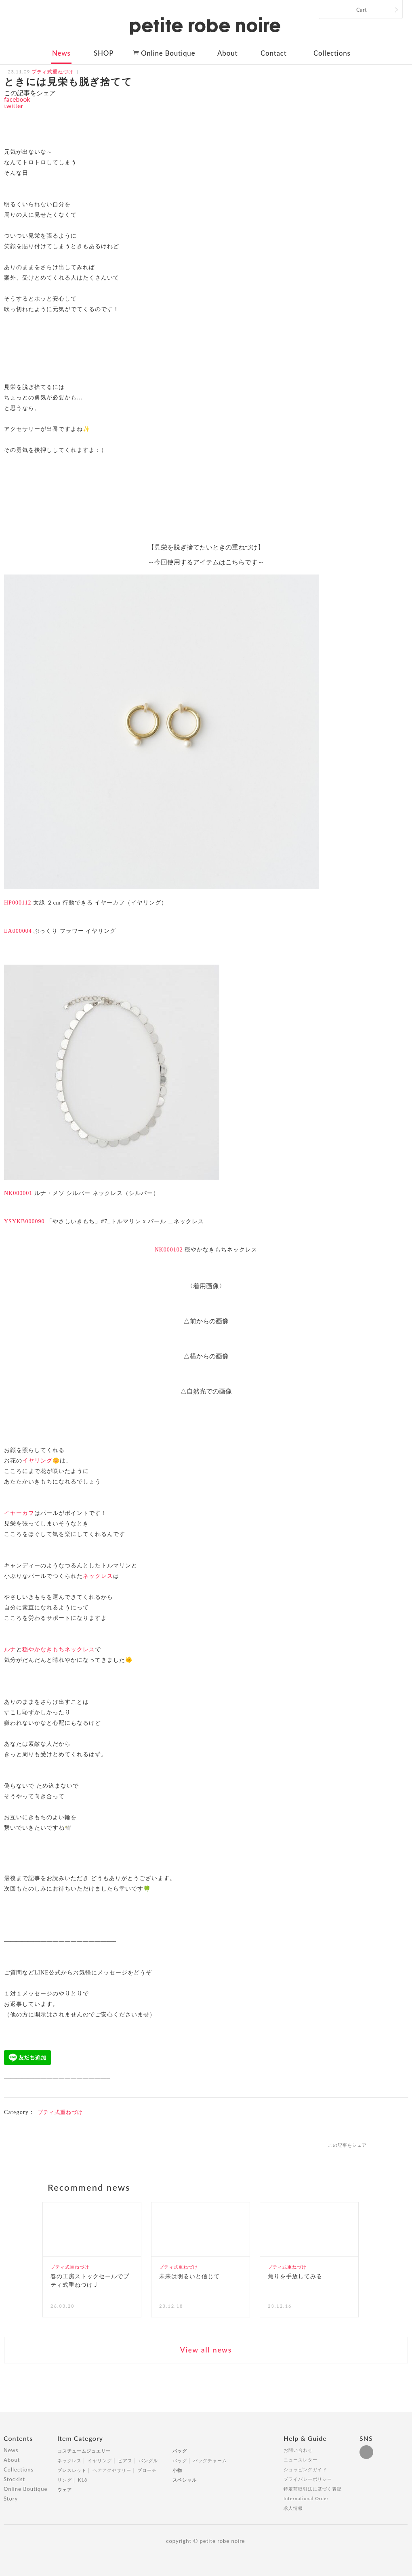 This screenshot has width=412, height=2576. What do you see at coordinates (37, 1461) in the screenshot?
I see `イヤリング` at bounding box center [37, 1461].